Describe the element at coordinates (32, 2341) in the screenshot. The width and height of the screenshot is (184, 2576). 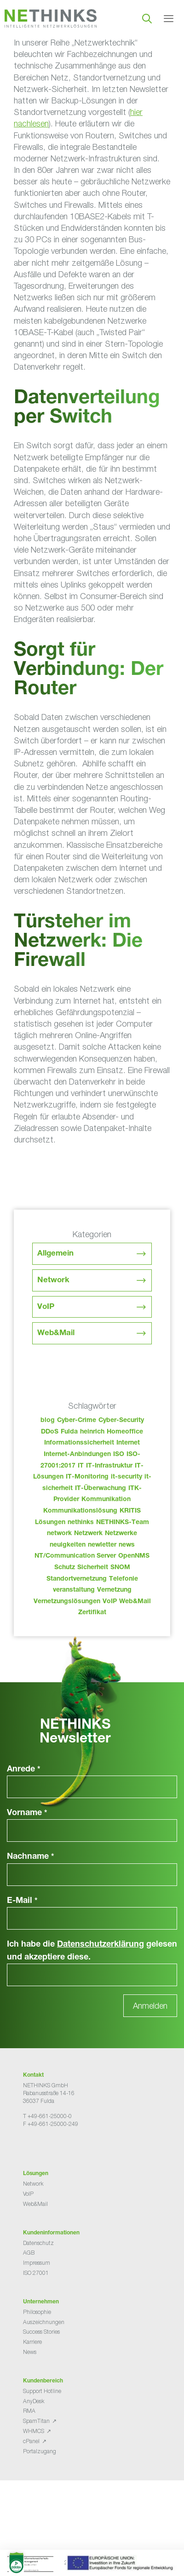
I see `Karriere` at that location.